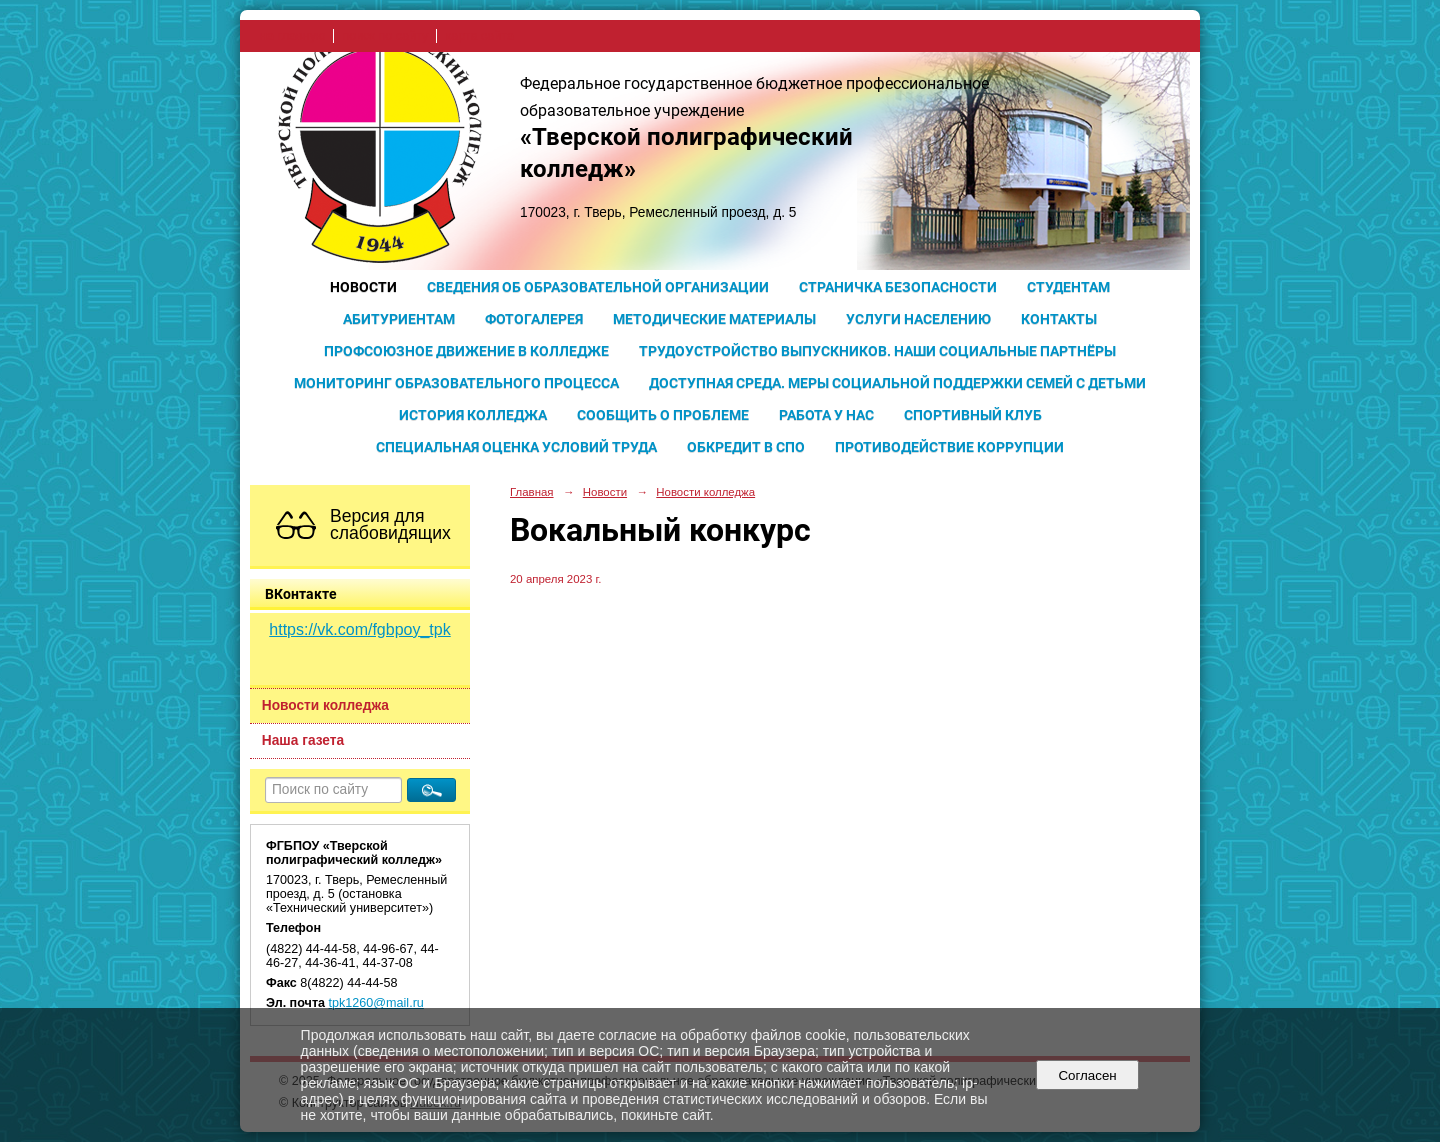  I want to click on Новости, so click(363, 287).